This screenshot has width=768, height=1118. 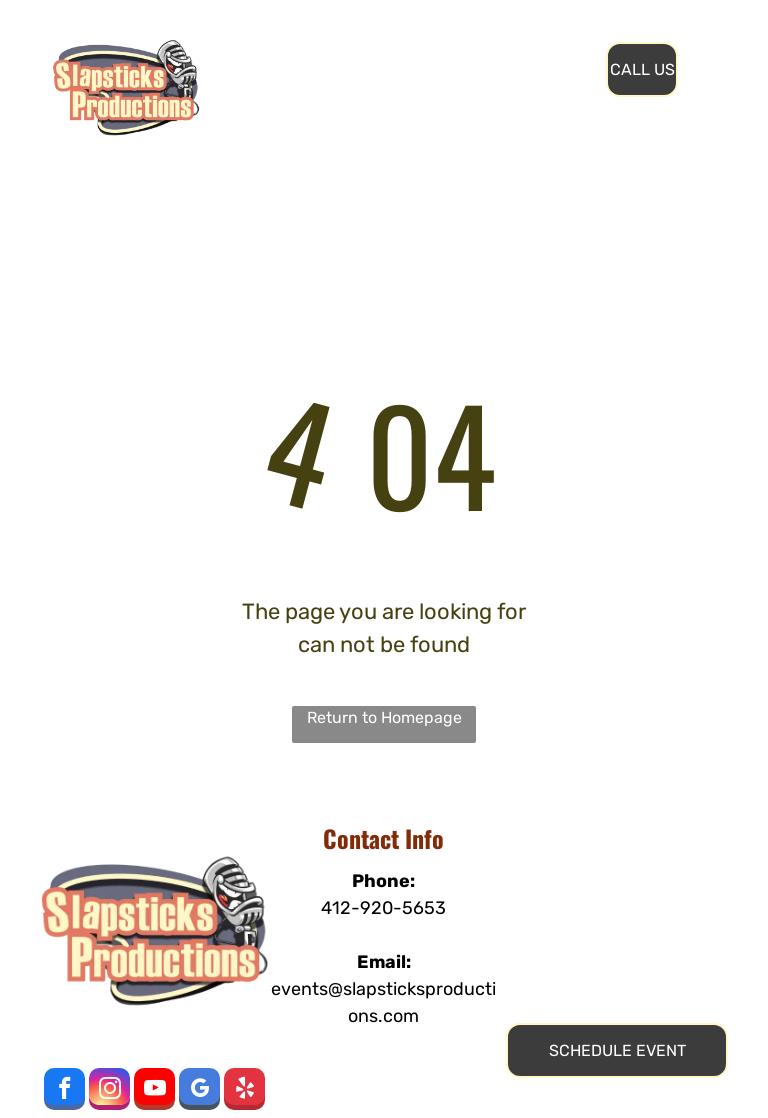 I want to click on [youtube], so click(x=154, y=1091).